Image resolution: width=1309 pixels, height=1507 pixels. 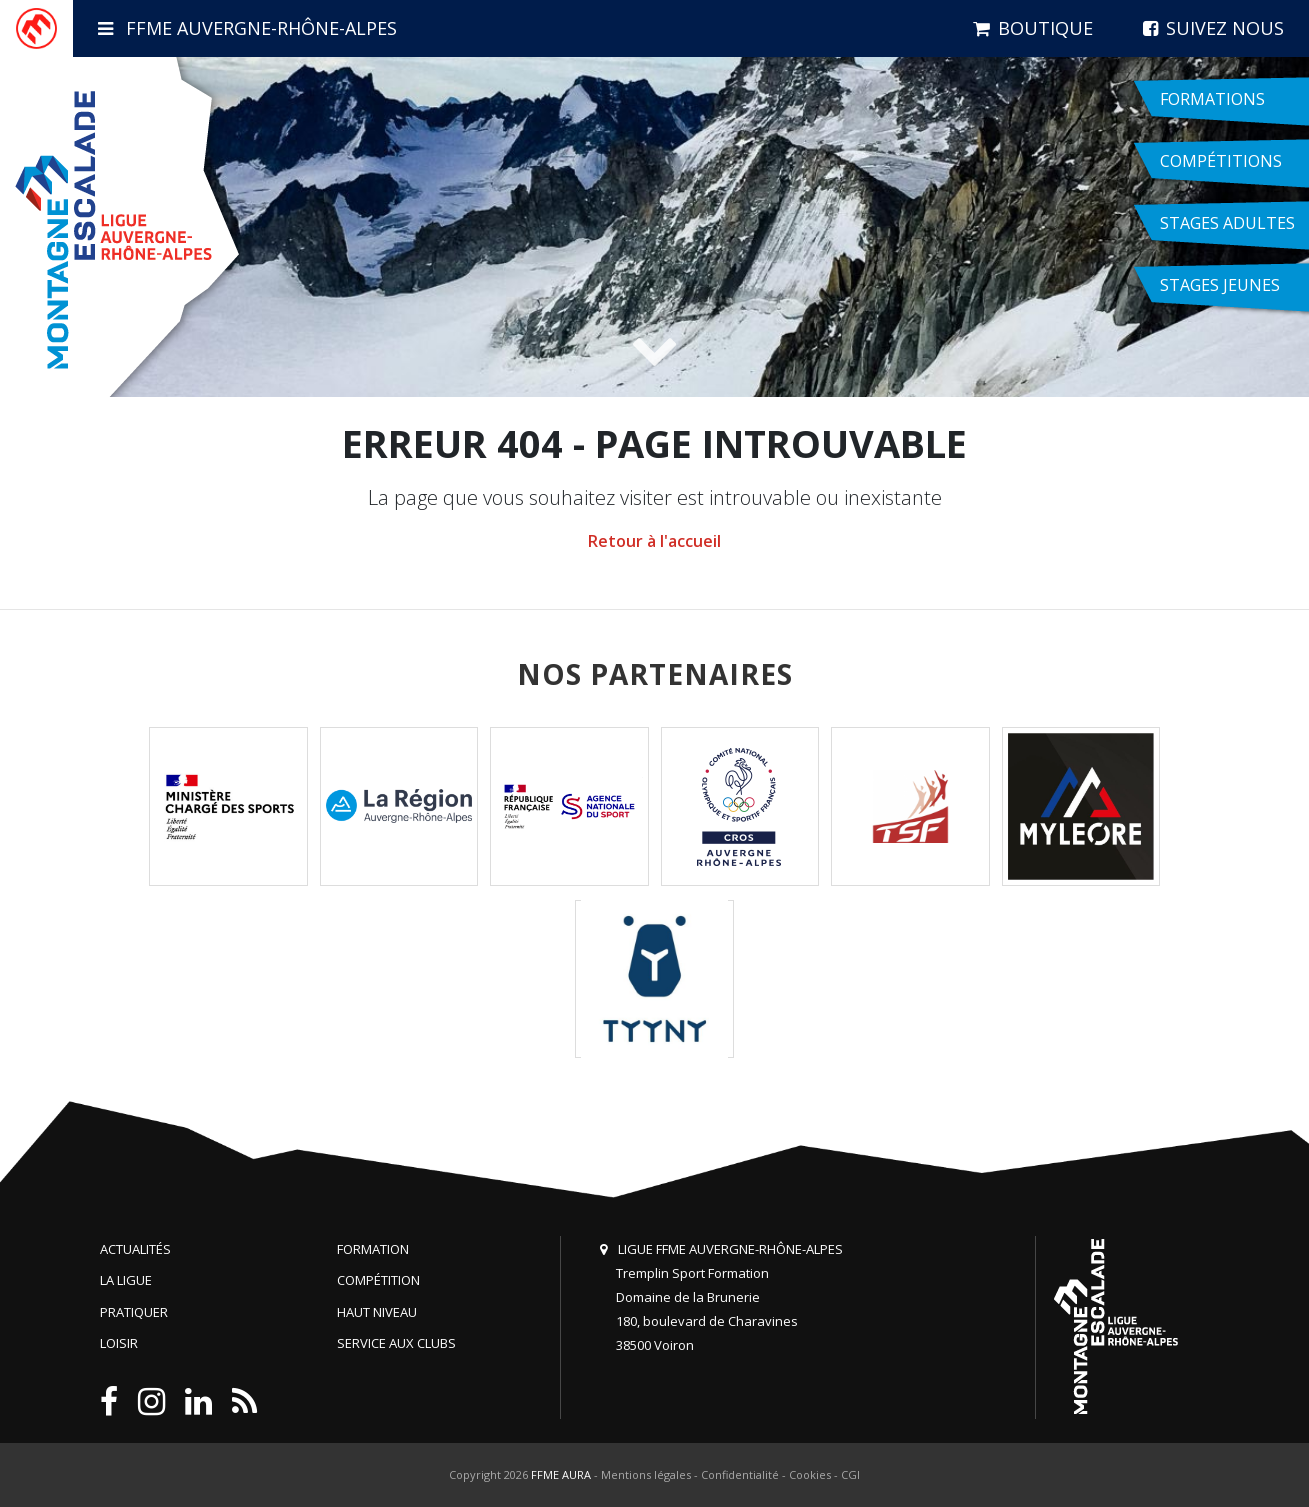 What do you see at coordinates (135, 1249) in the screenshot?
I see `Actualités` at bounding box center [135, 1249].